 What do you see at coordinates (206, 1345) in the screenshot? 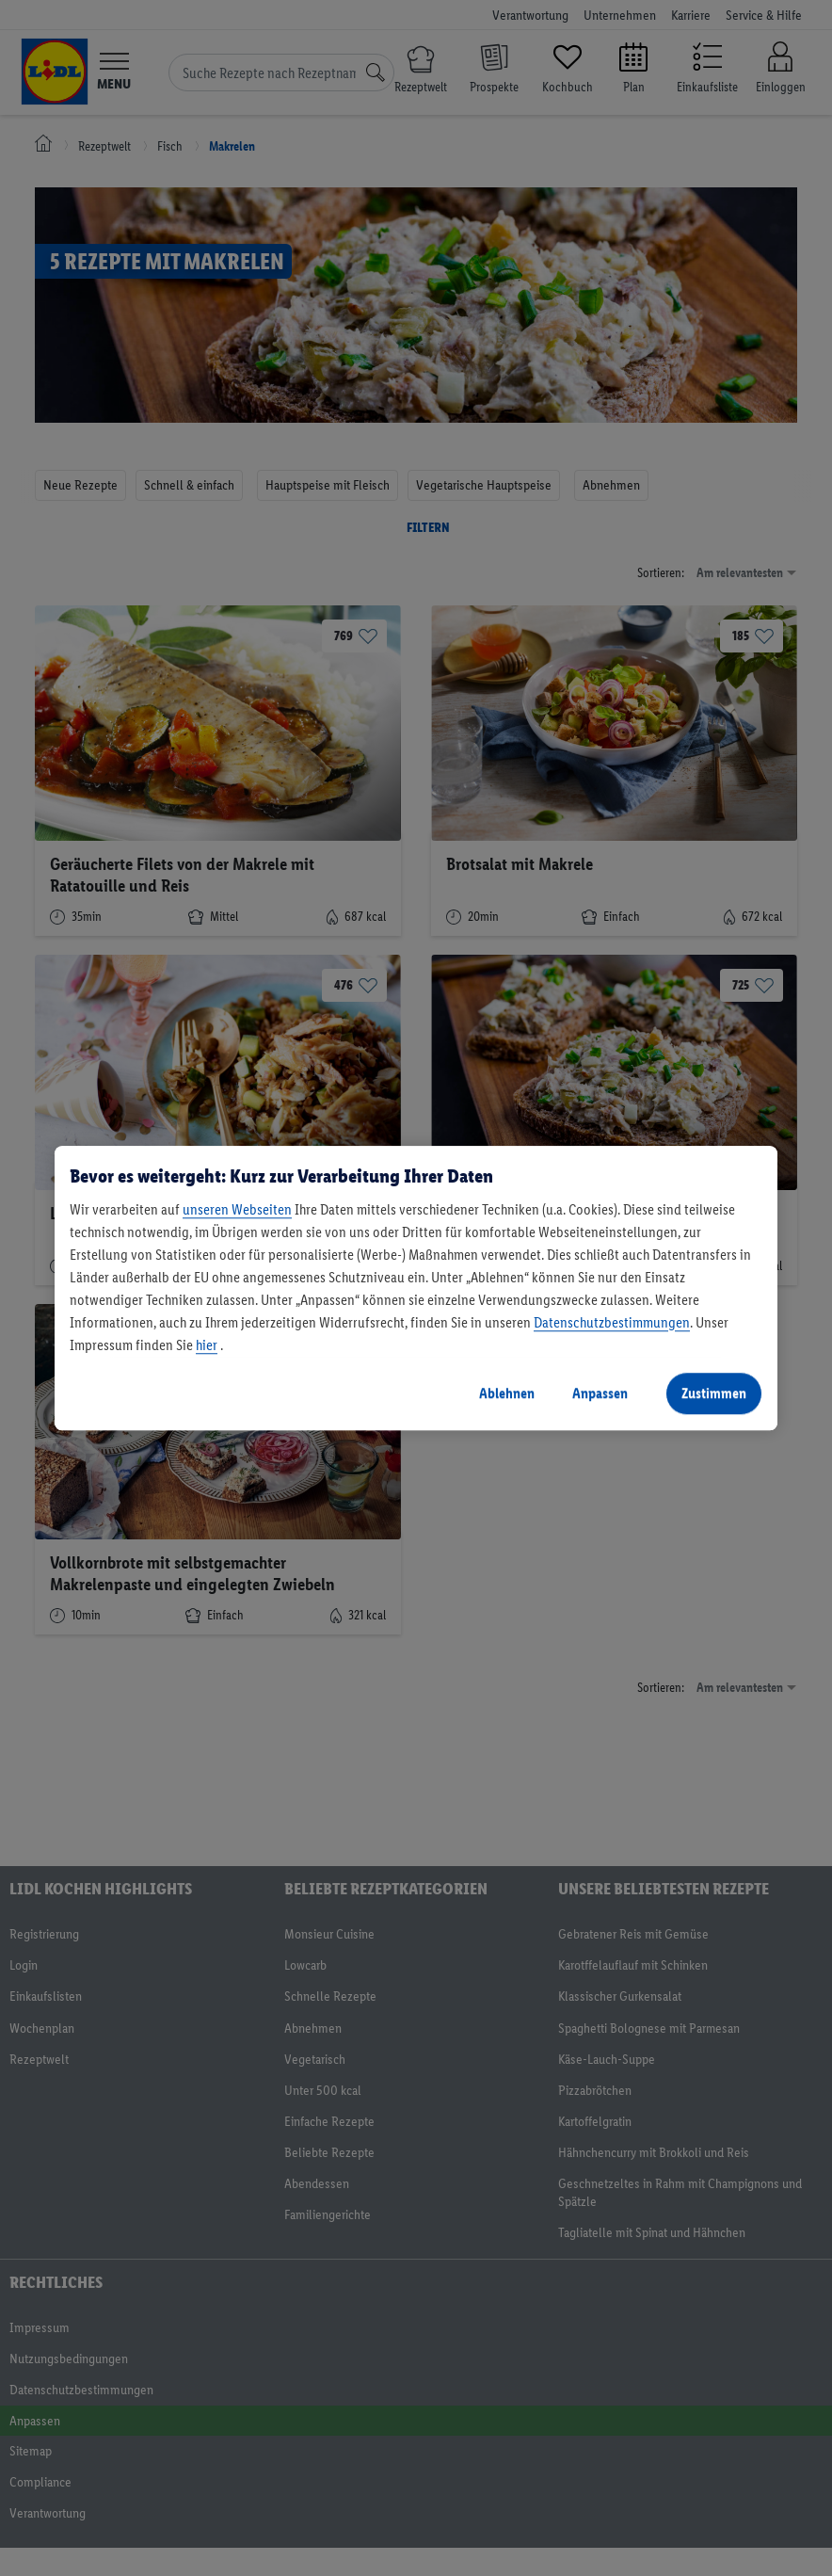
I see `hier` at bounding box center [206, 1345].